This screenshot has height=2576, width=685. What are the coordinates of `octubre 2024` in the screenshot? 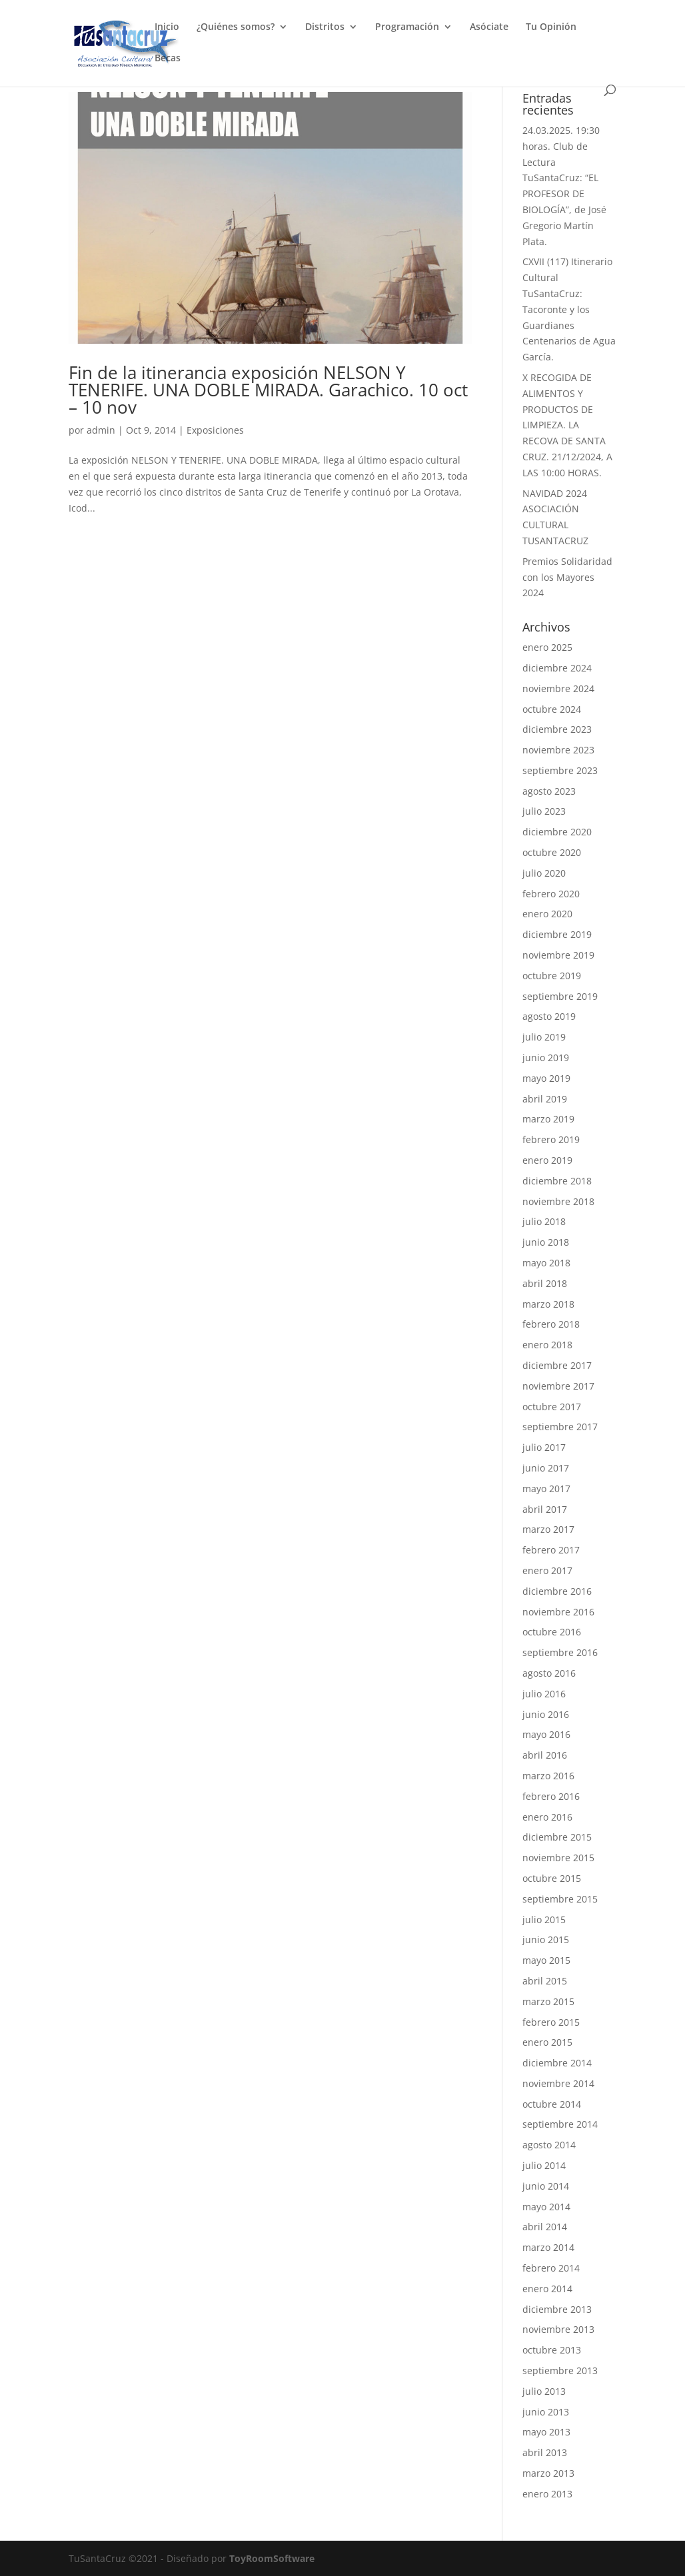 It's located at (551, 709).